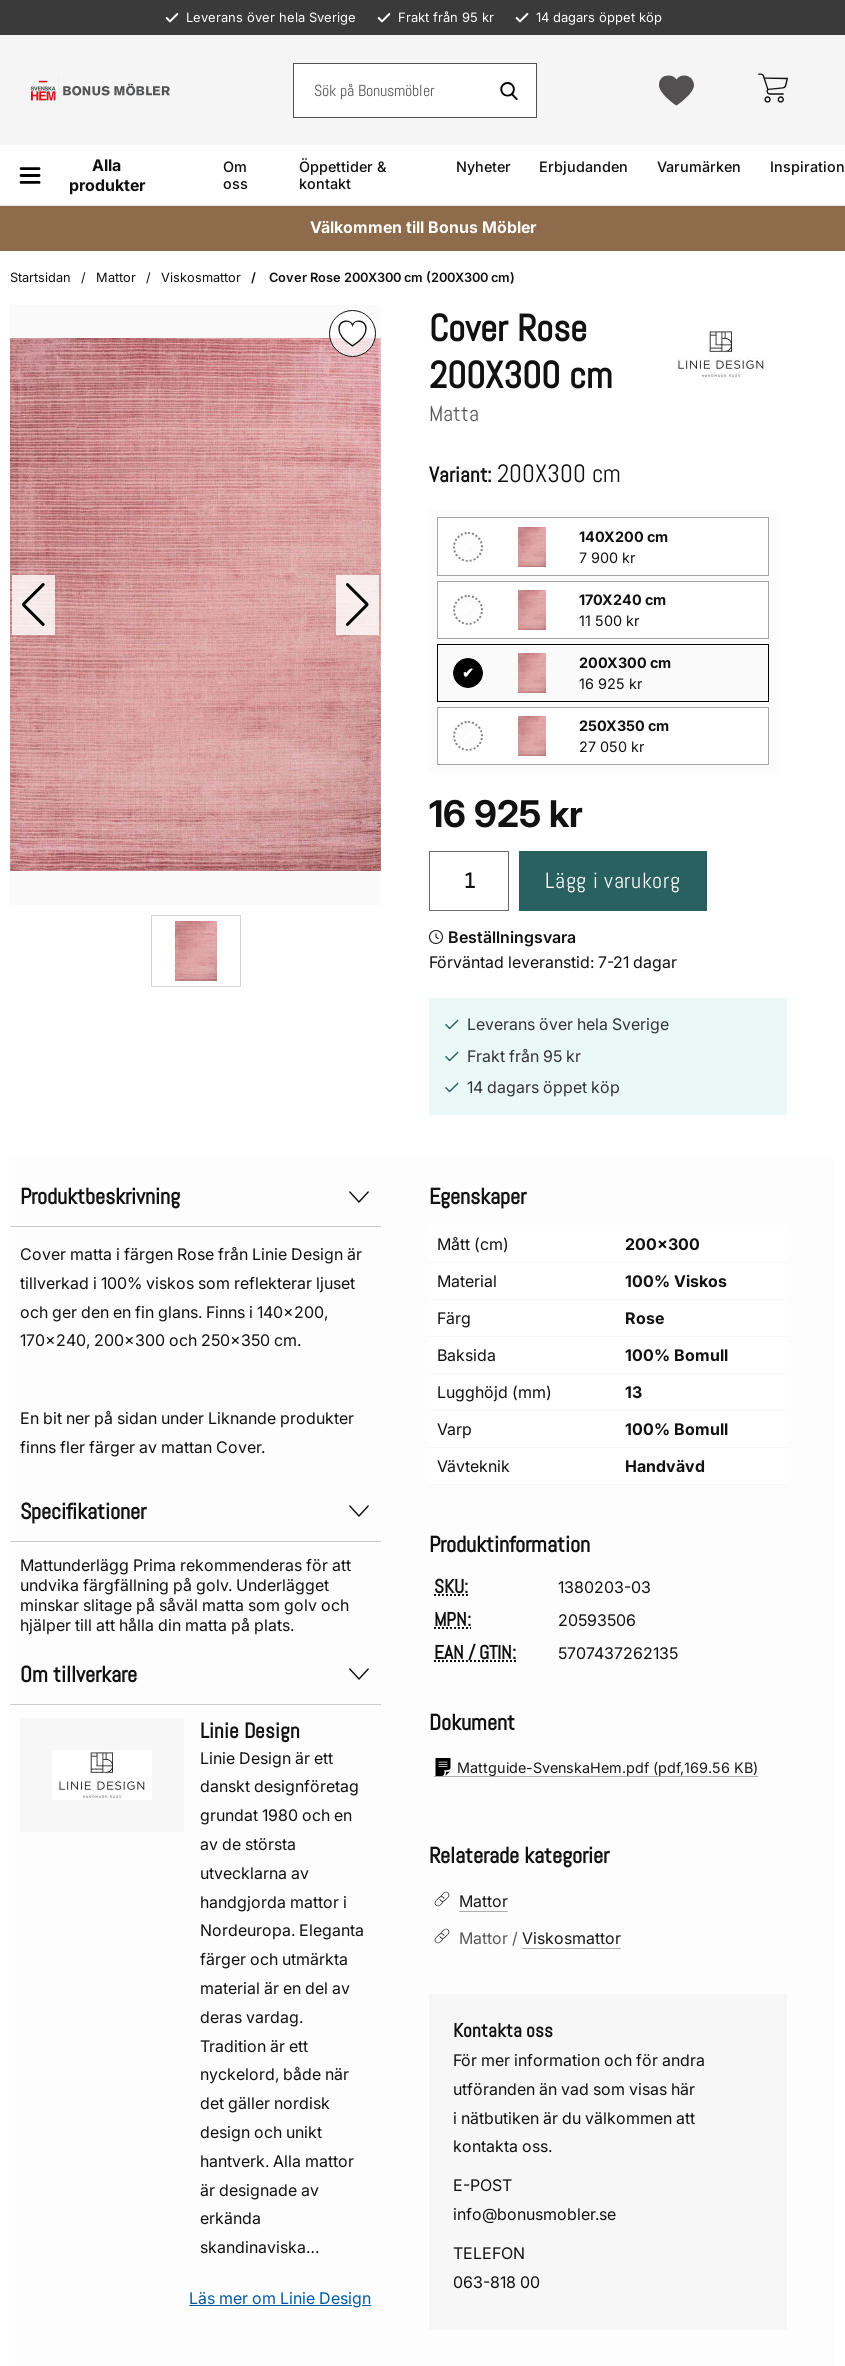 Image resolution: width=845 pixels, height=2366 pixels. I want to click on Inspiration, so click(807, 166).